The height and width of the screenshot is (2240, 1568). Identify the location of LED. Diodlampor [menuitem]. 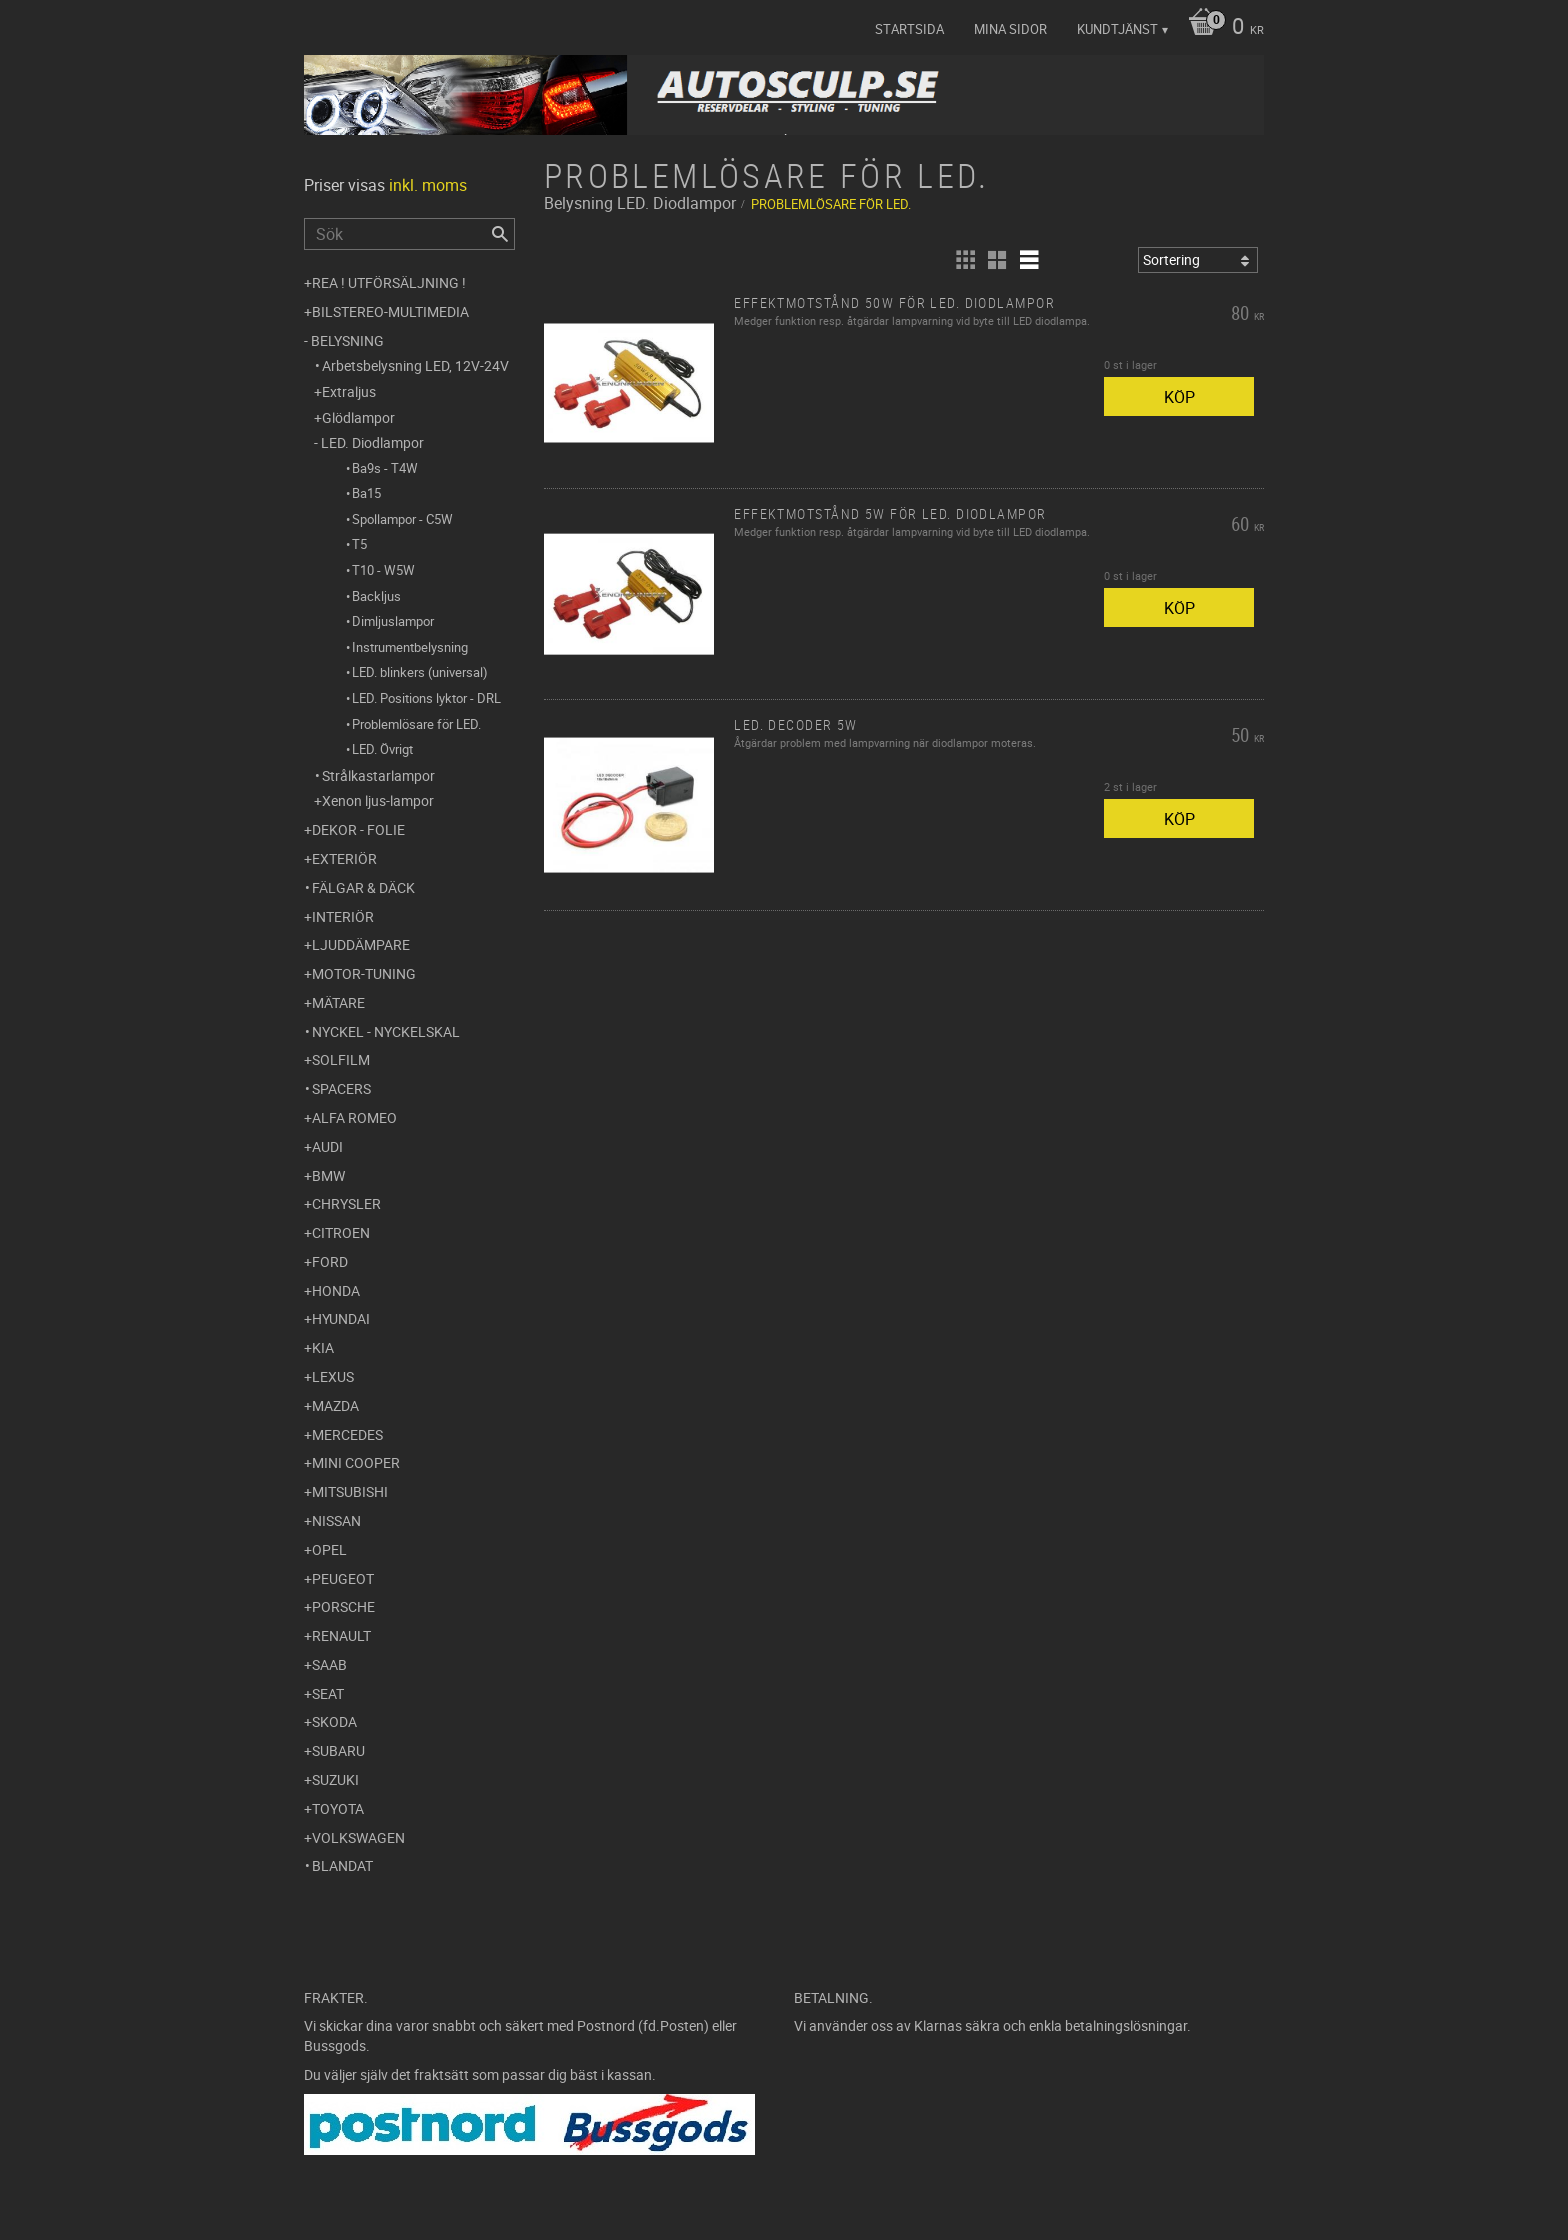
(372, 442).